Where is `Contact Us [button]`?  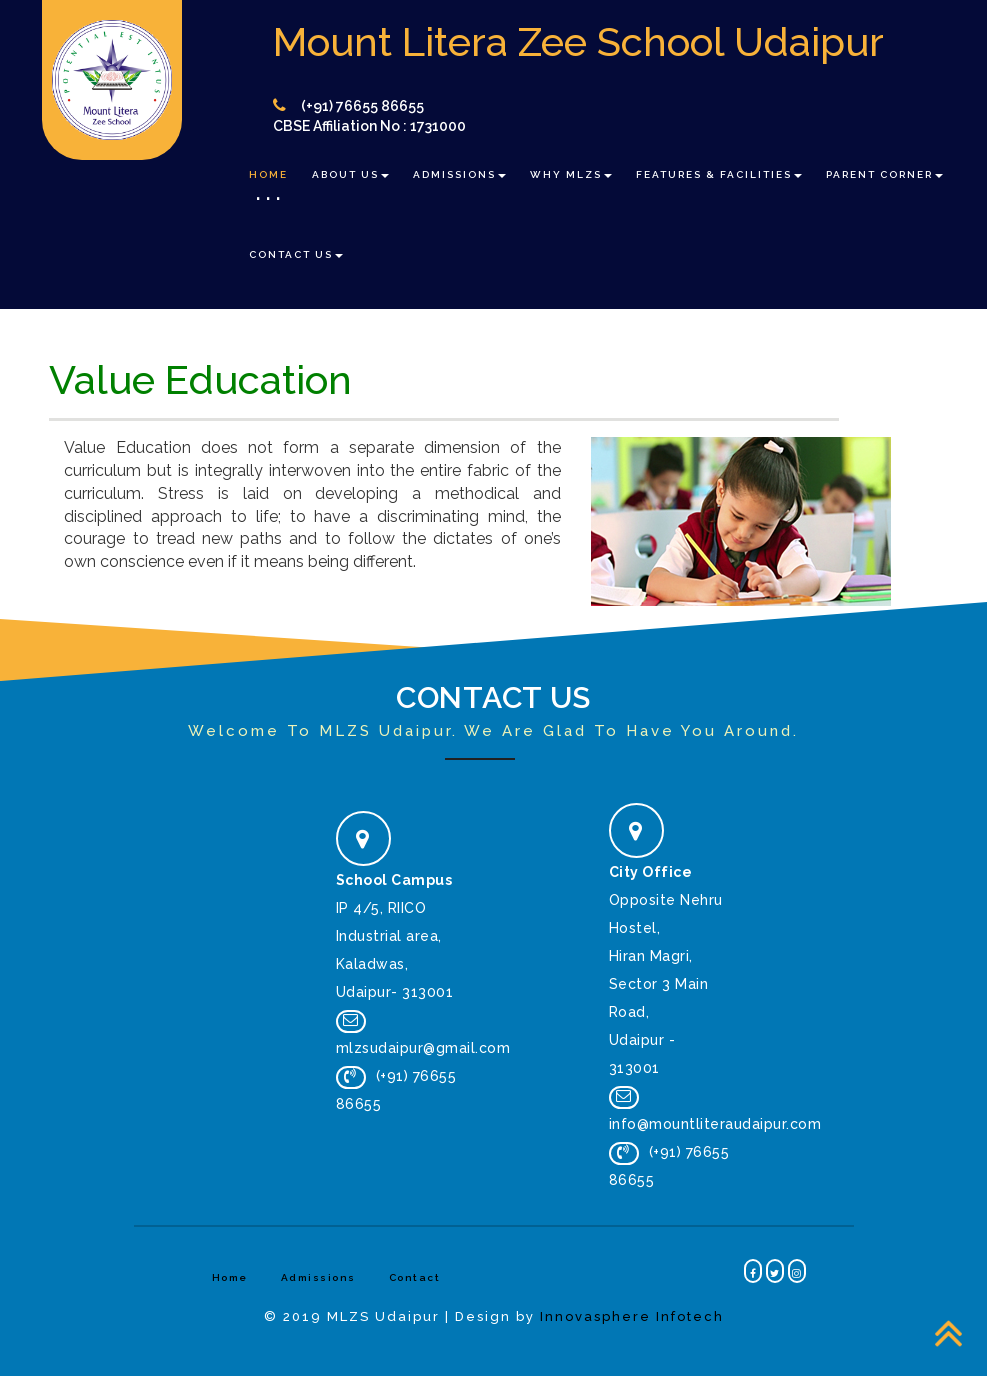
Contact Us [button] is located at coordinates (296, 254).